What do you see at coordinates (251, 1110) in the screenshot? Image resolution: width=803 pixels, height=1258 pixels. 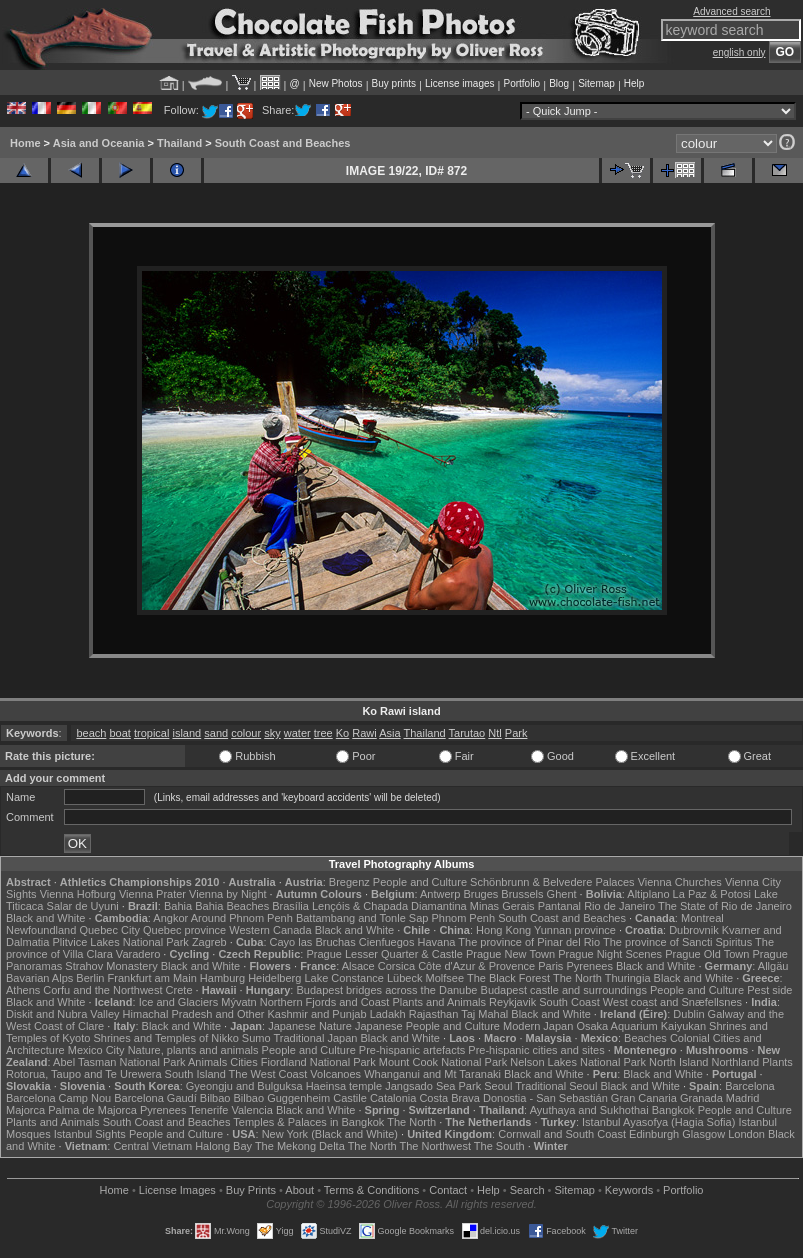 I see `Valencia` at bounding box center [251, 1110].